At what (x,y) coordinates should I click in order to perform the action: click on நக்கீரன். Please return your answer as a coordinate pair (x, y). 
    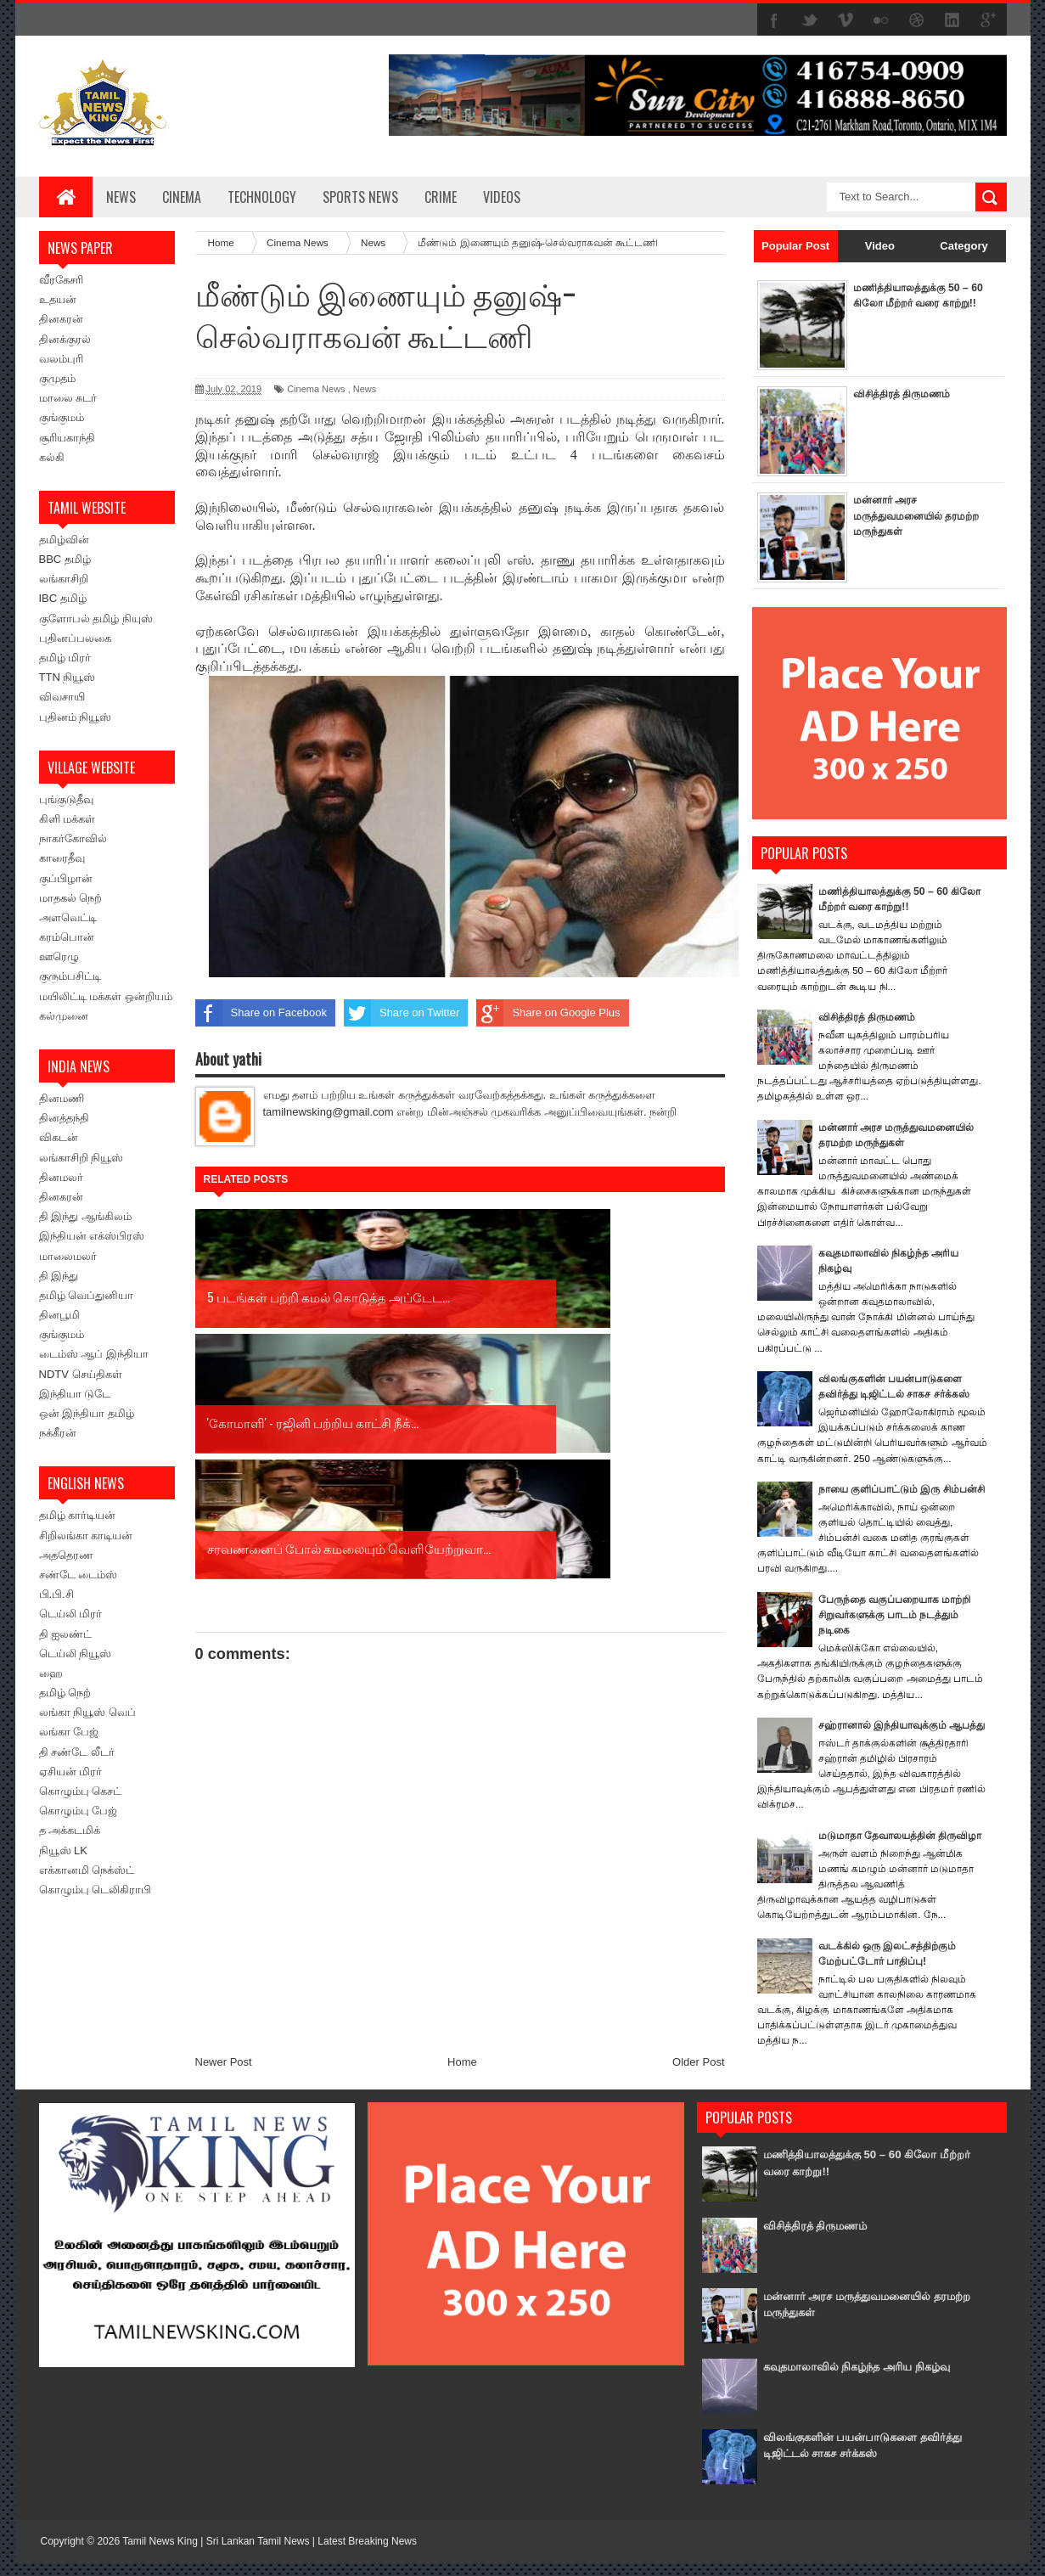
    Looking at the image, I should click on (57, 1432).